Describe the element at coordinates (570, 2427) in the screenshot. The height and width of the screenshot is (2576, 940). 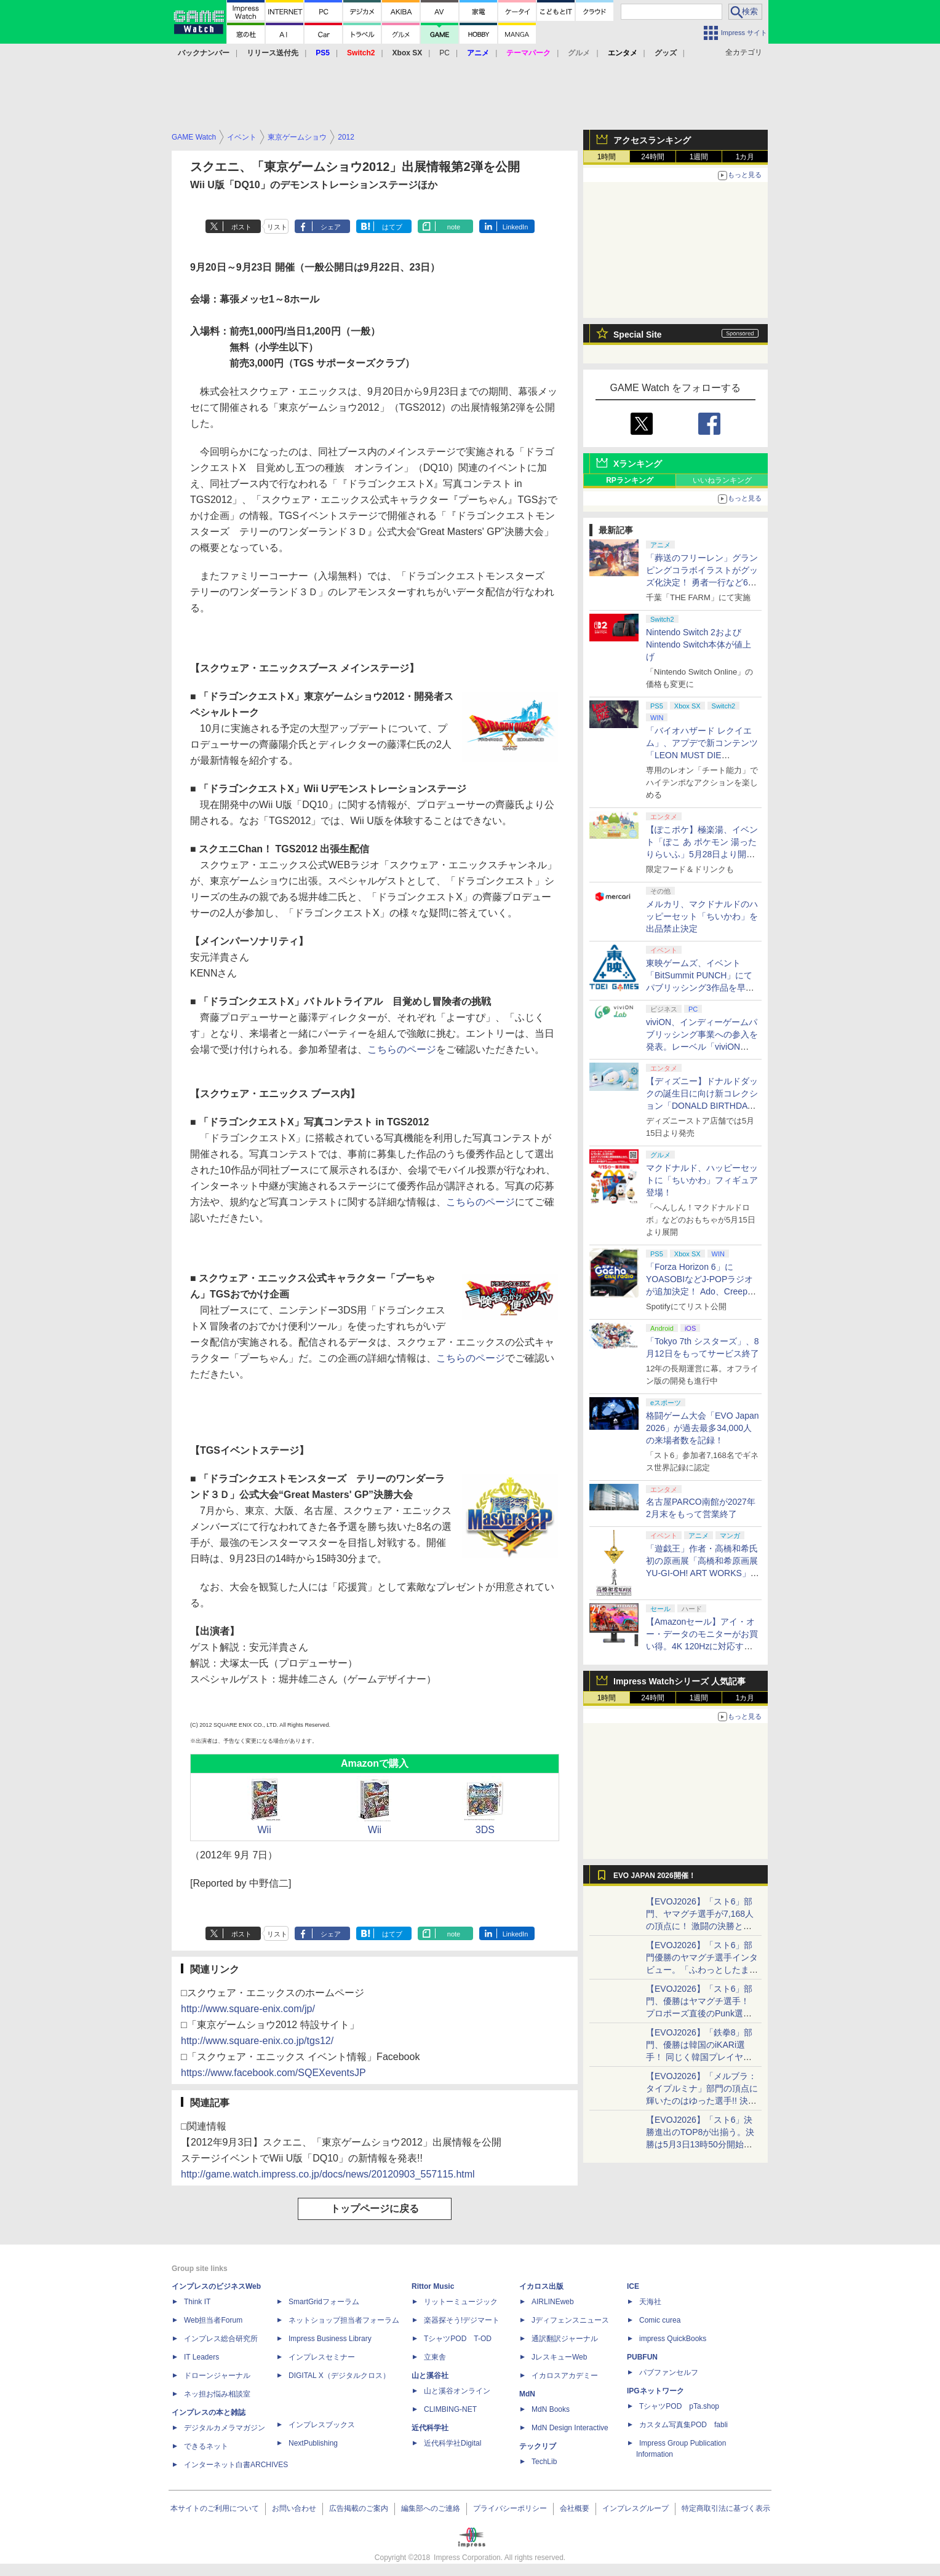
I see `MdN Design Interactive` at that location.